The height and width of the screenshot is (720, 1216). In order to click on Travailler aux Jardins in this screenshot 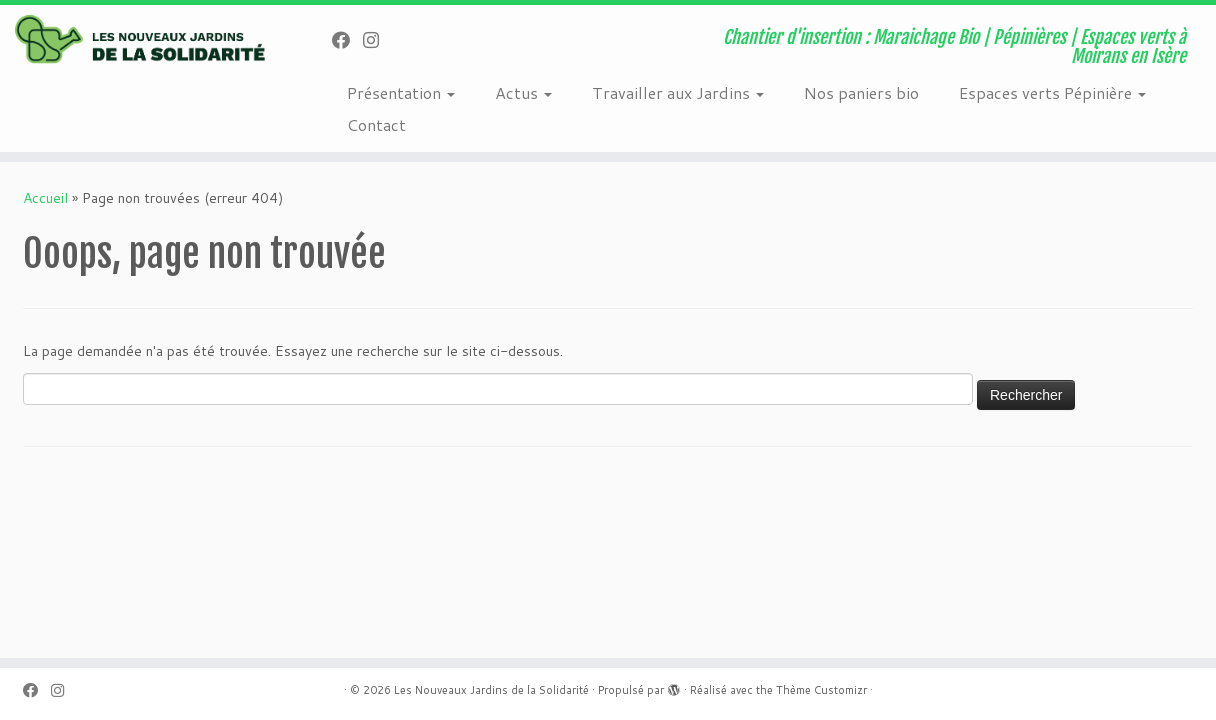, I will do `click(678, 92)`.